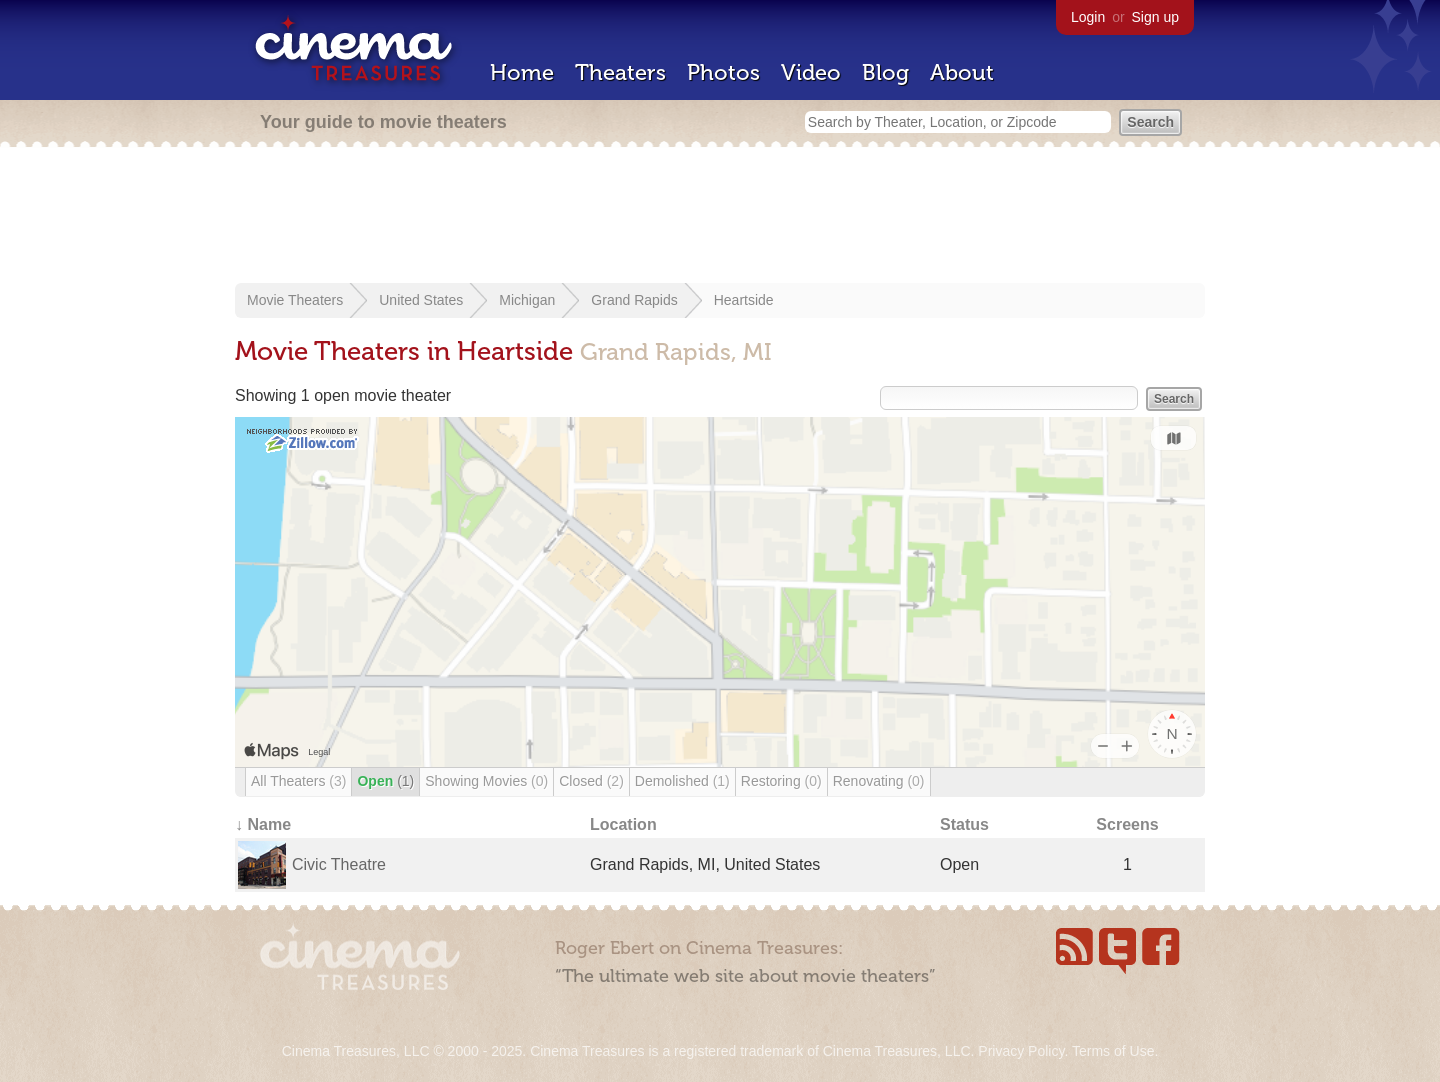  I want to click on Theaters, so click(620, 72).